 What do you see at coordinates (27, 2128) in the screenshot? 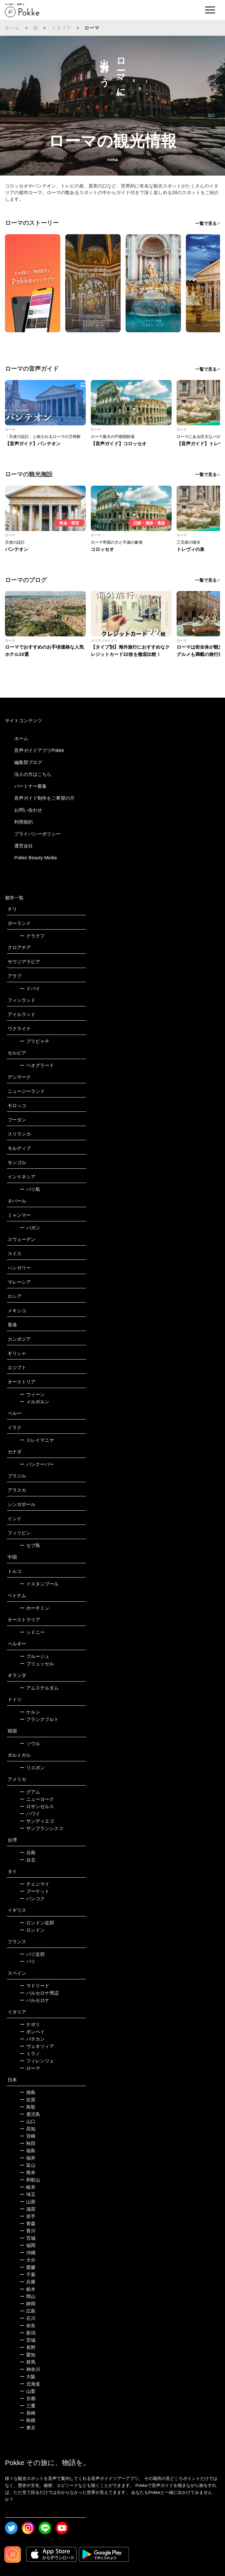
I see `高知` at bounding box center [27, 2128].